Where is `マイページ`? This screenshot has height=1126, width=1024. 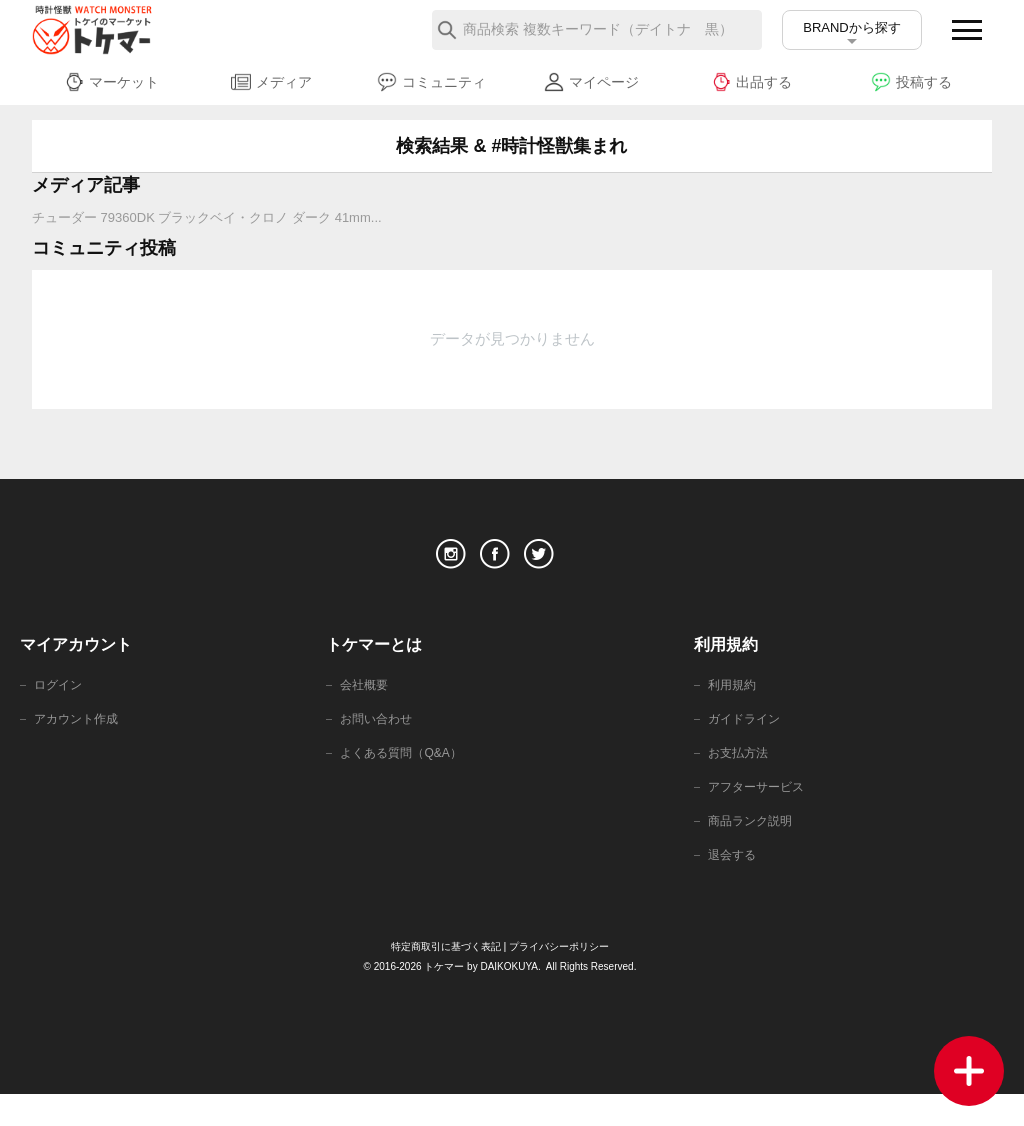 マイページ is located at coordinates (591, 82).